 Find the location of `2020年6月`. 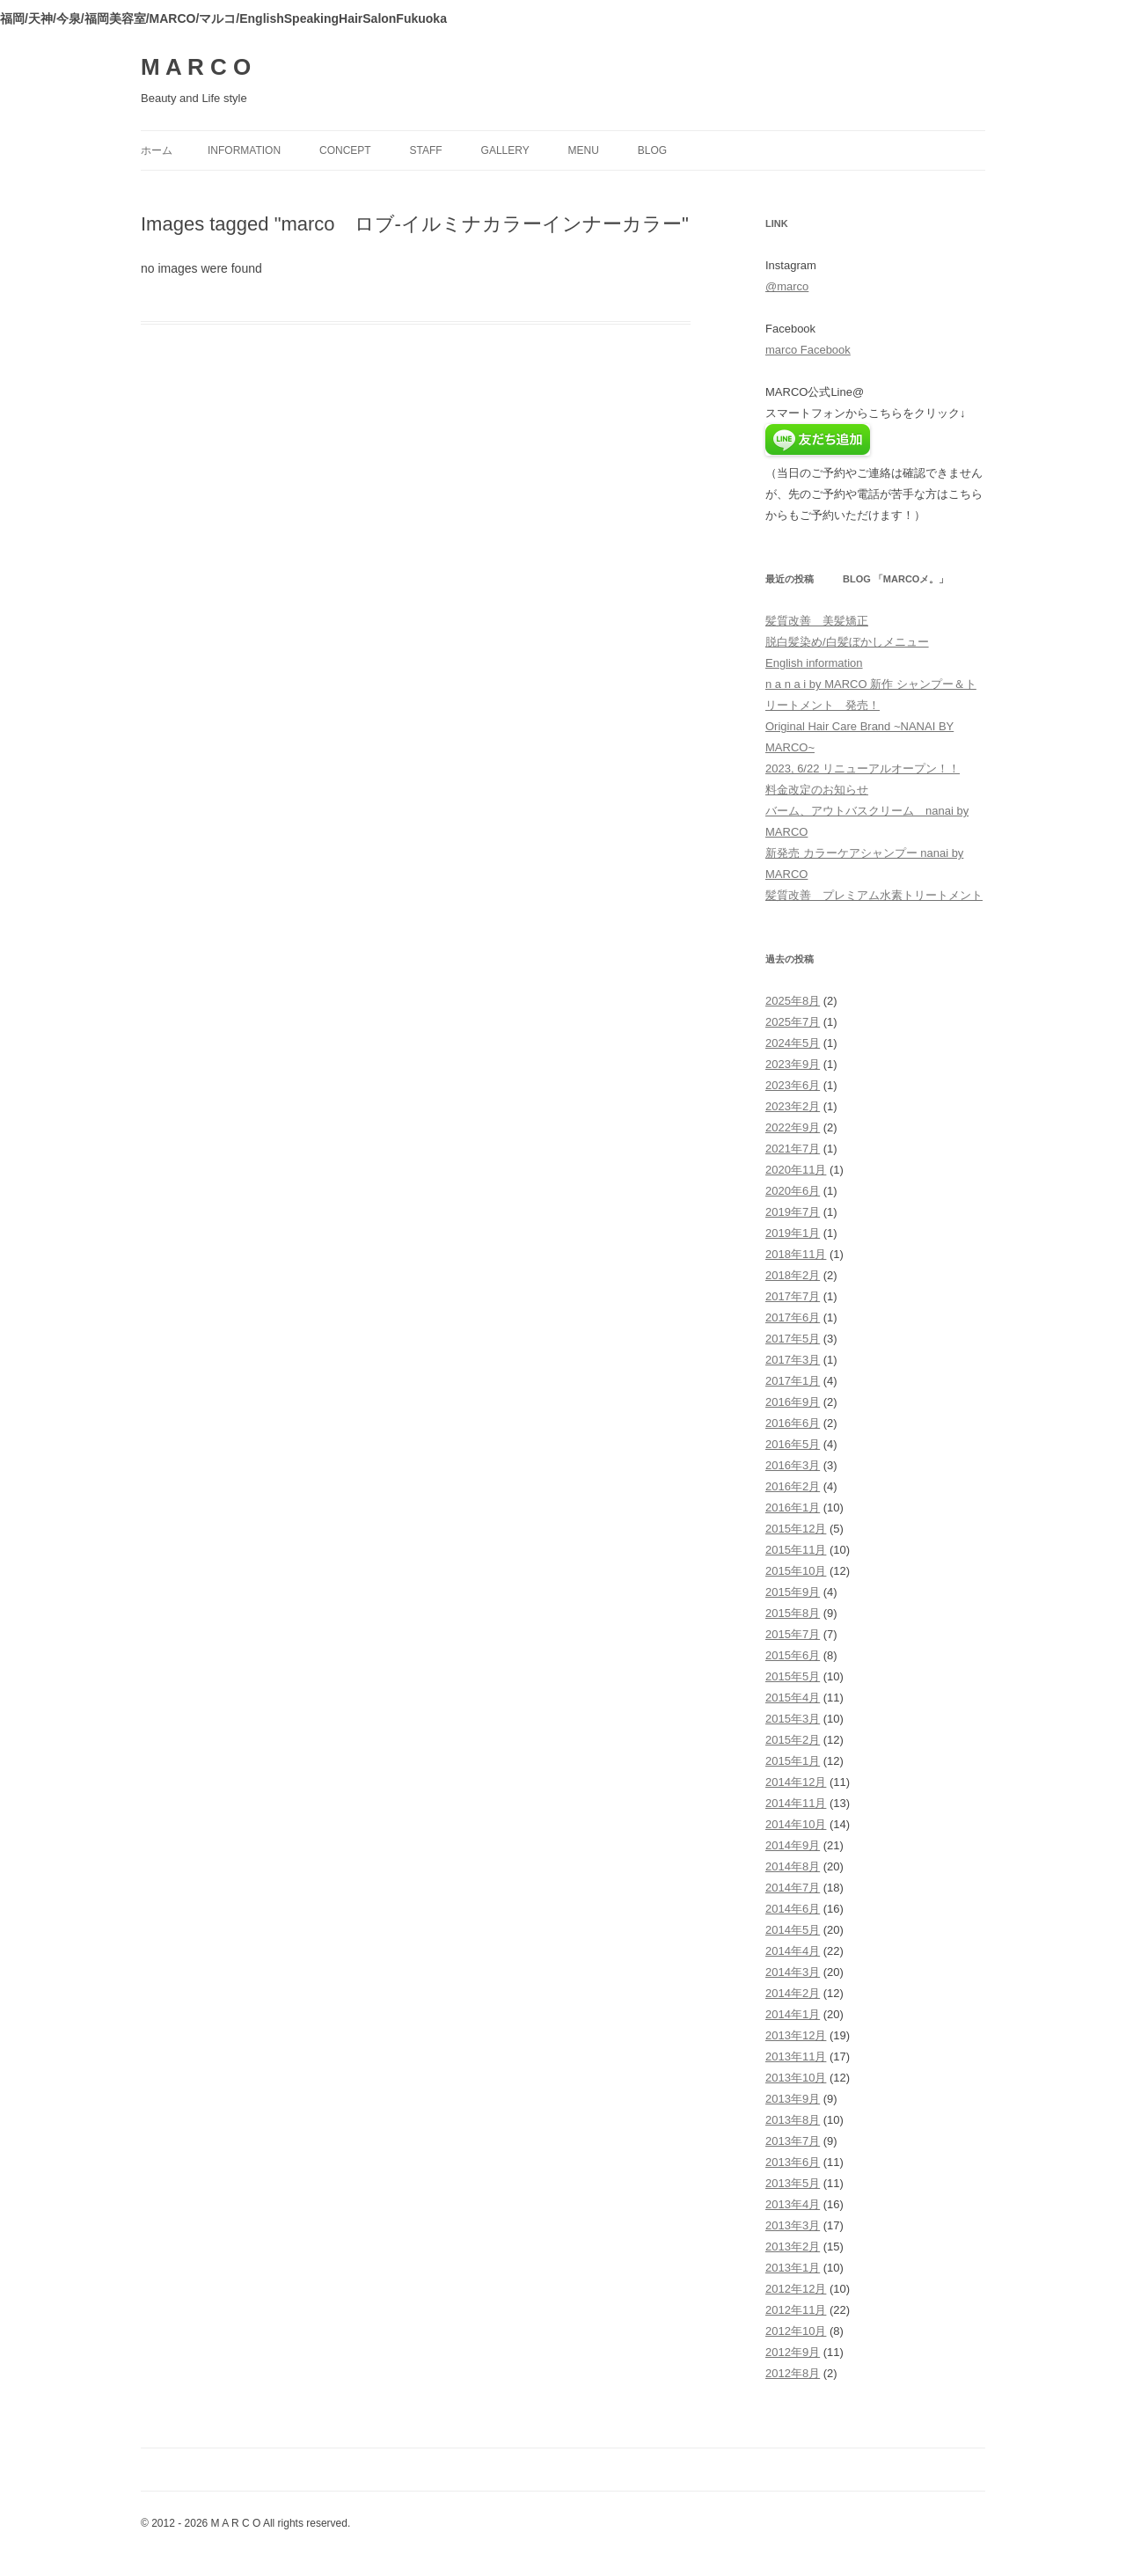

2020年6月 is located at coordinates (792, 1190).